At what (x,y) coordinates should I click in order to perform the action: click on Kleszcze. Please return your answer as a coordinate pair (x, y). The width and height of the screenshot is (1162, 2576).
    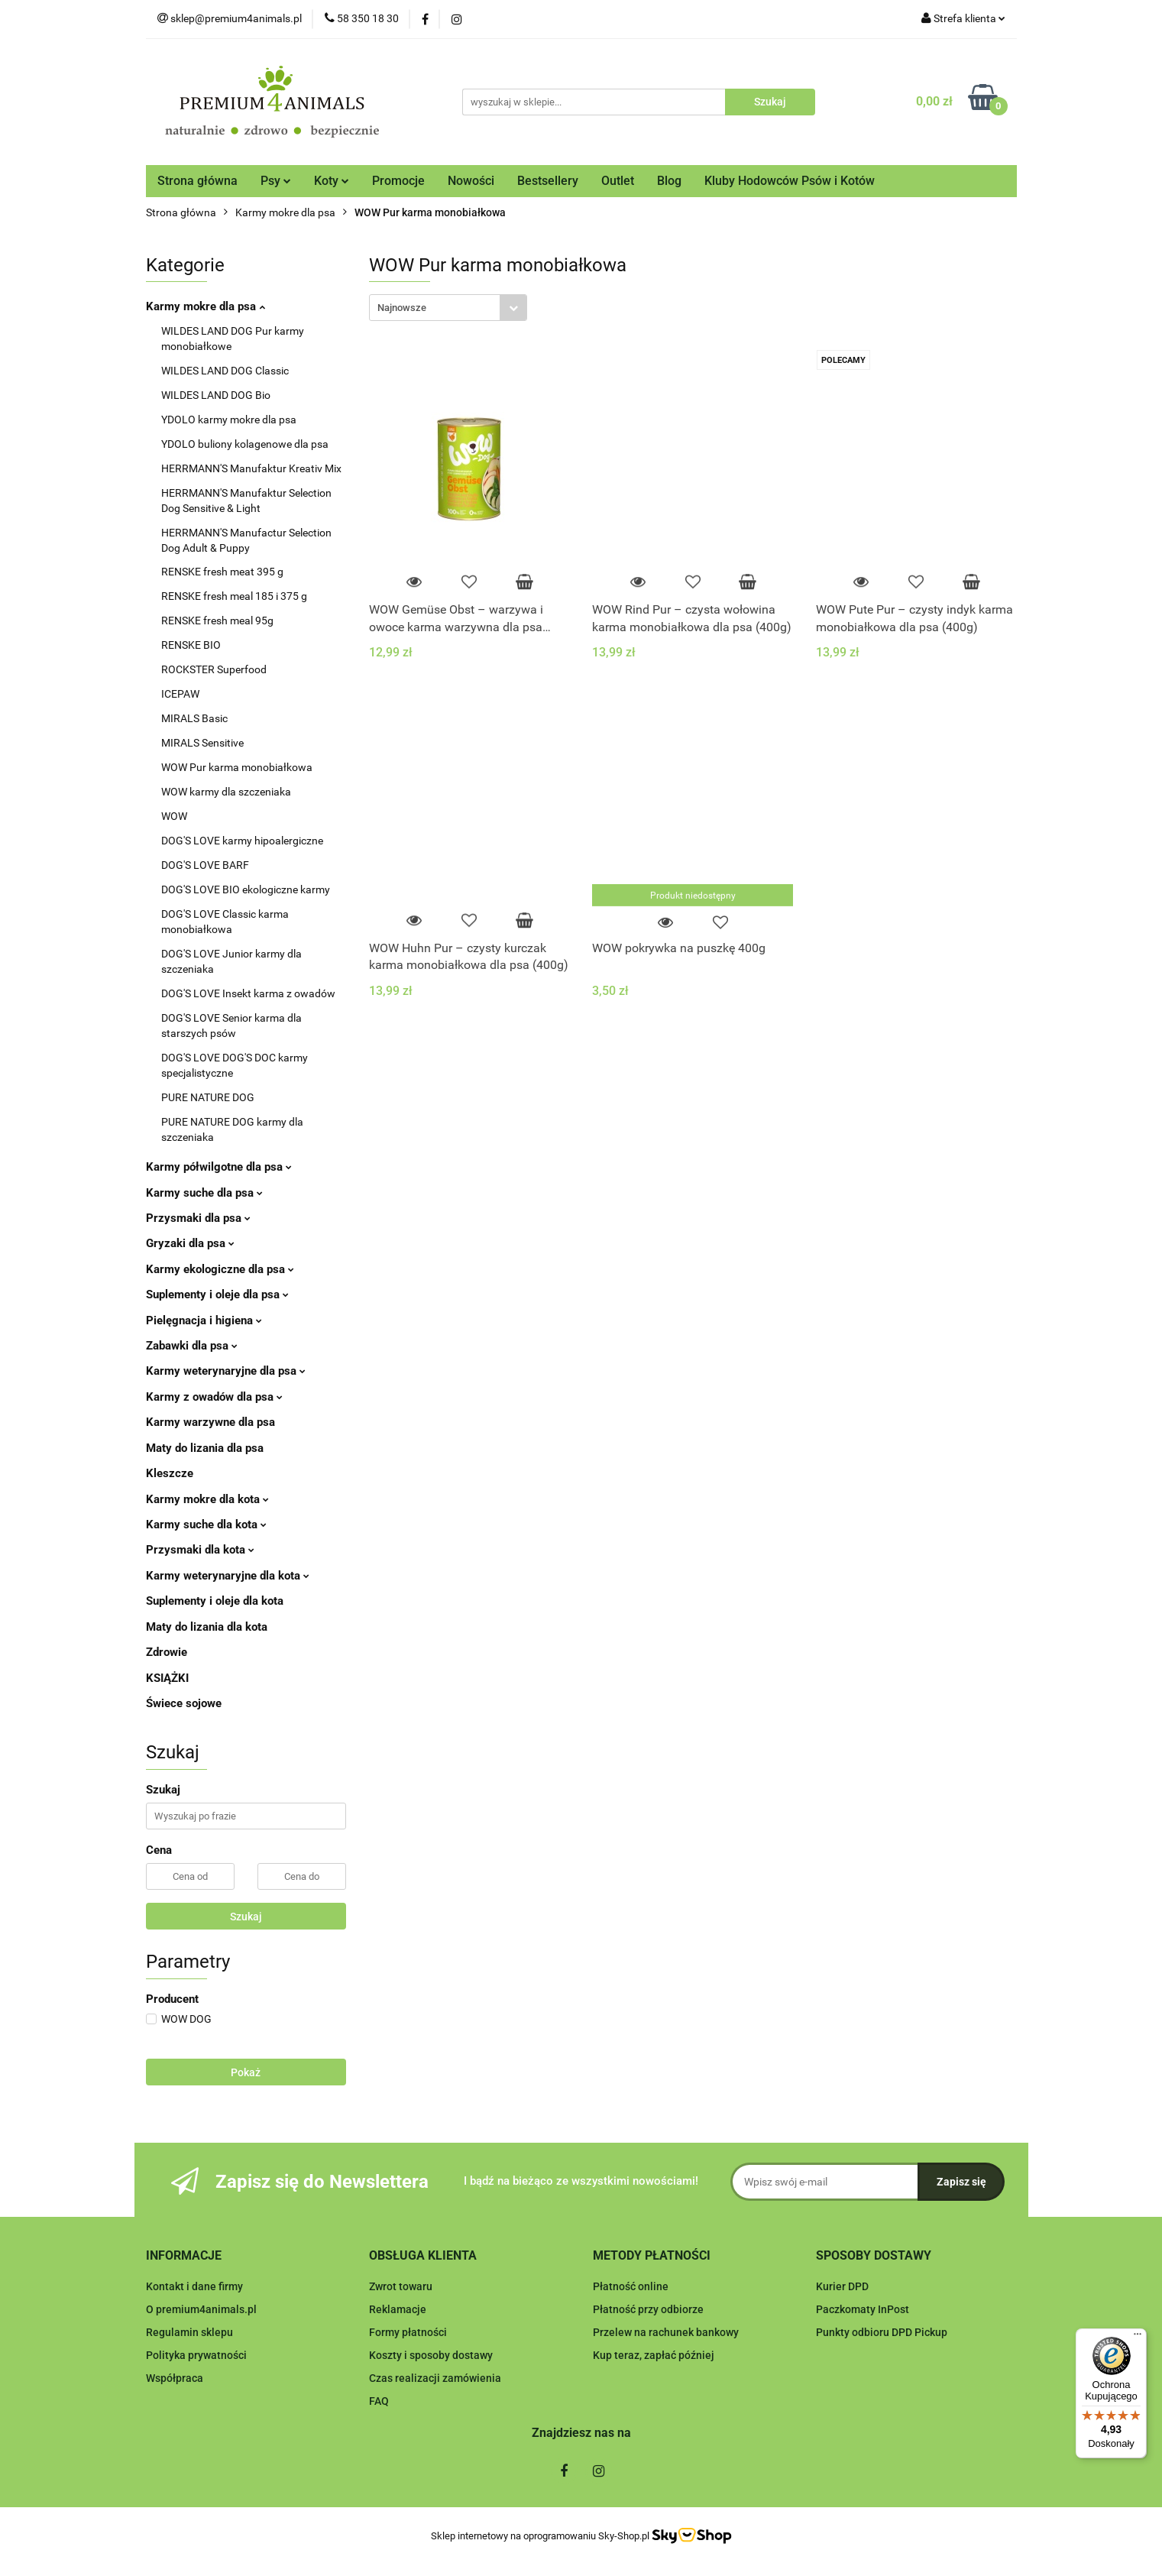
    Looking at the image, I should click on (169, 1473).